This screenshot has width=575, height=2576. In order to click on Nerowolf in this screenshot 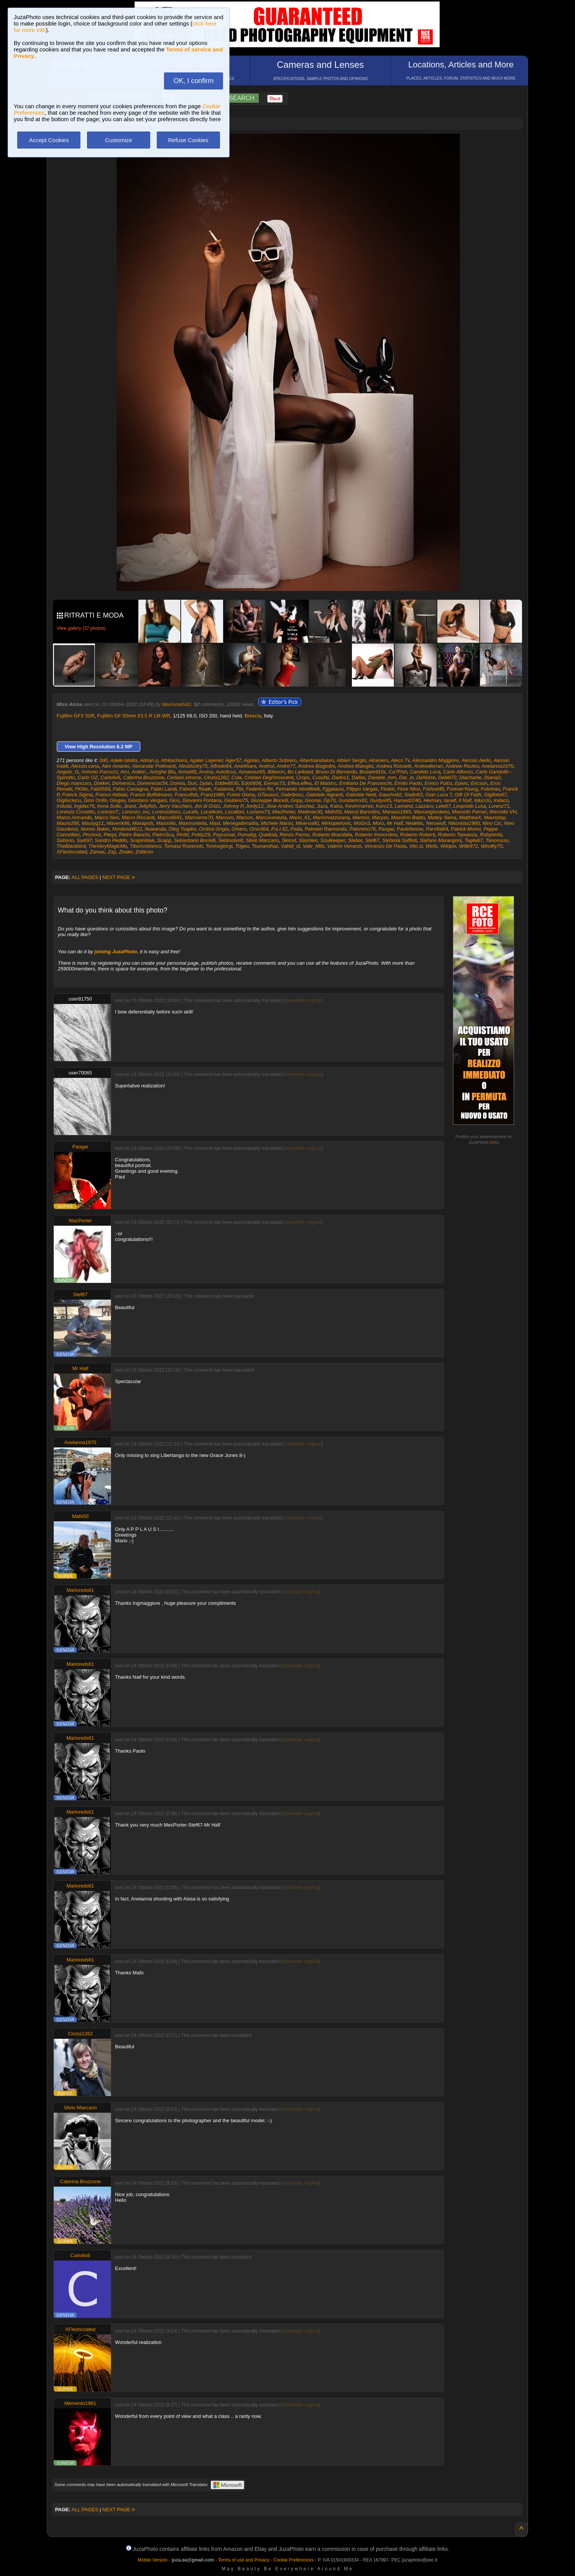, I will do `click(435, 823)`.